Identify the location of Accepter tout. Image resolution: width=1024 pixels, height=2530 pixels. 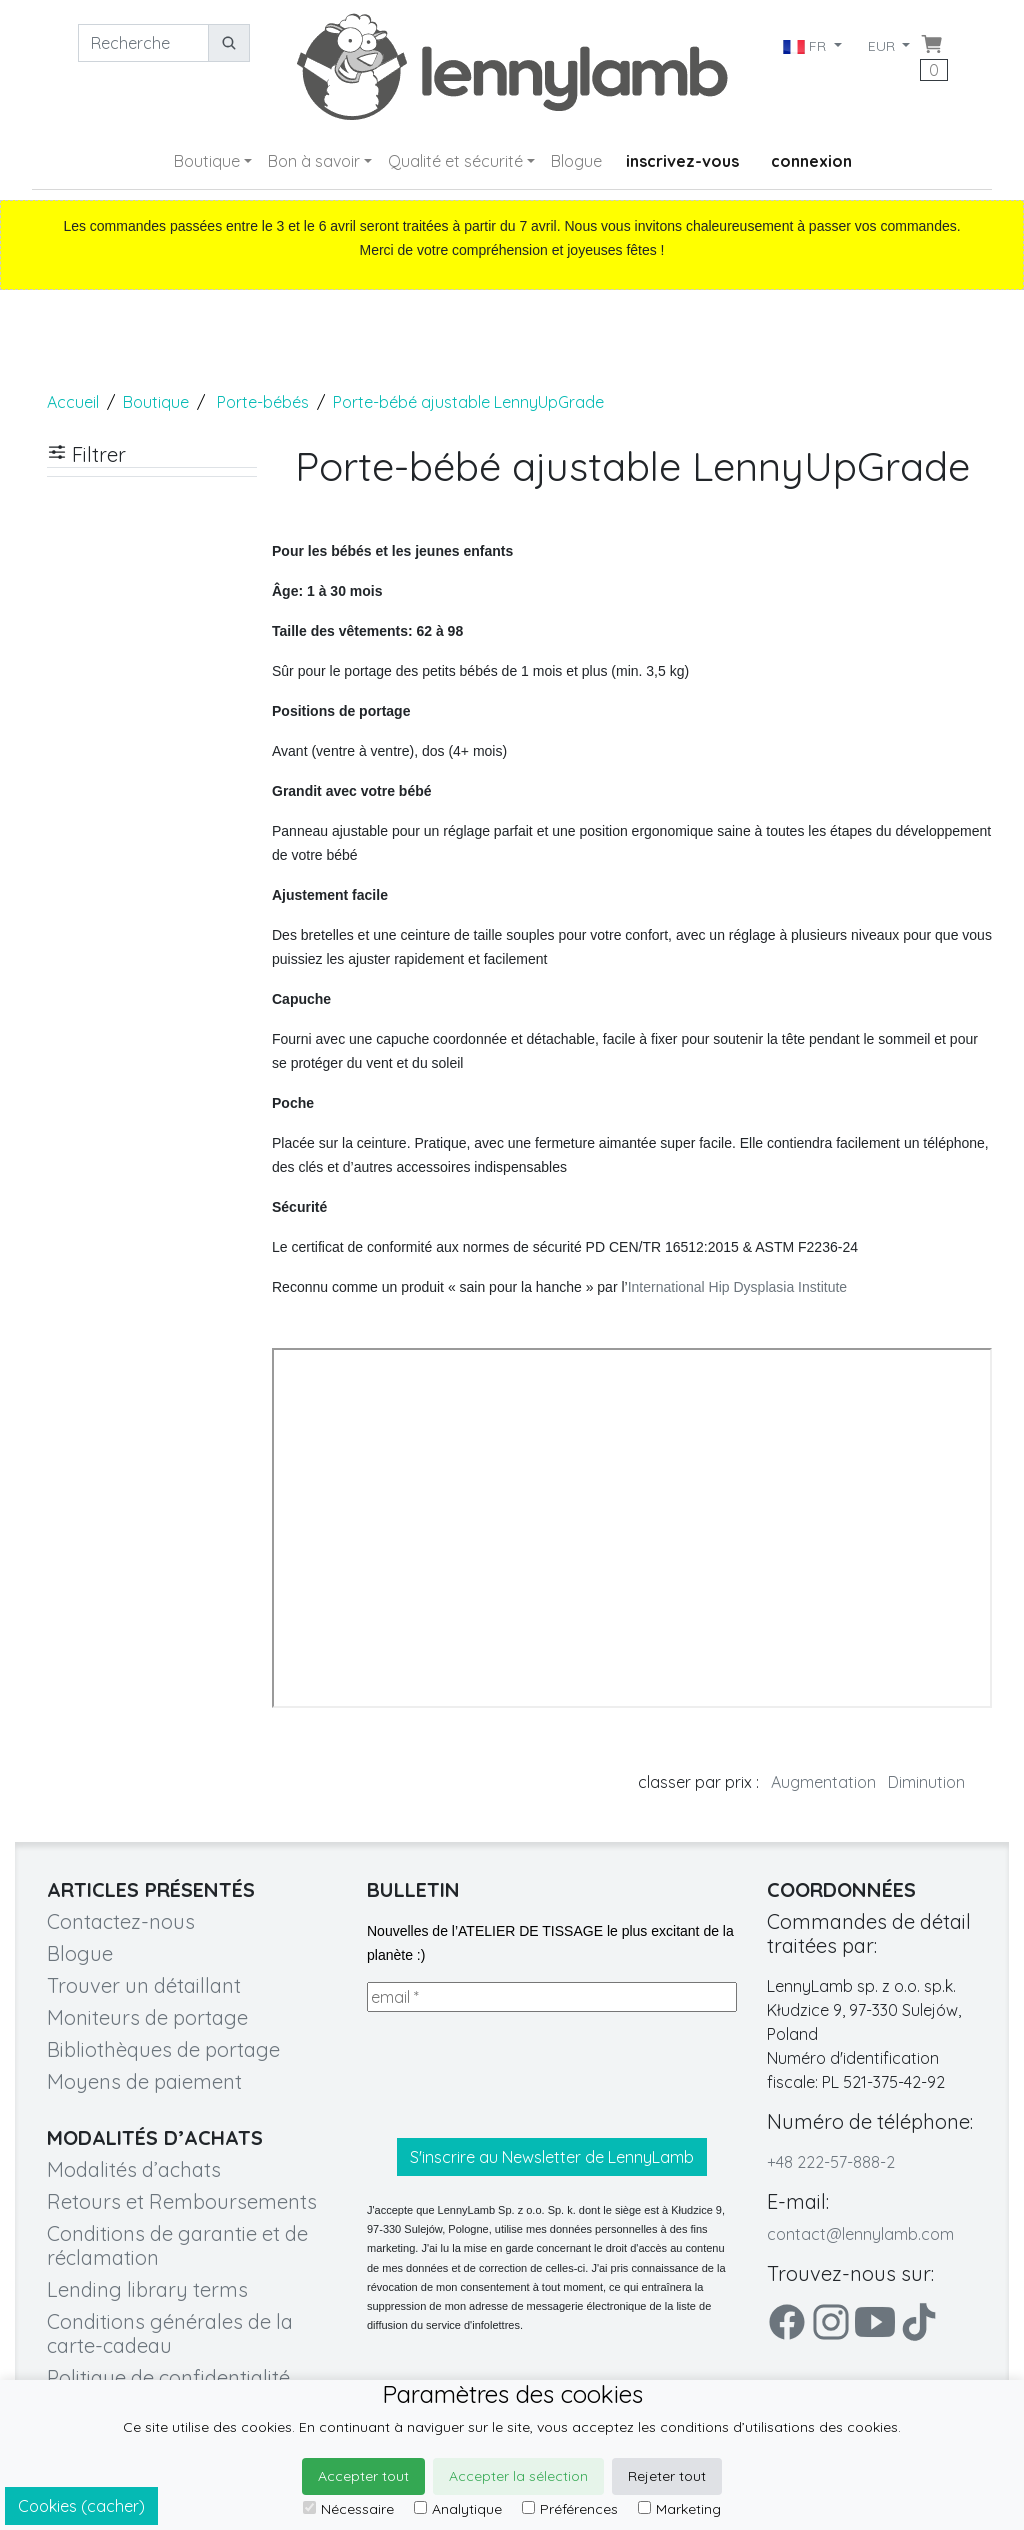
(363, 2476).